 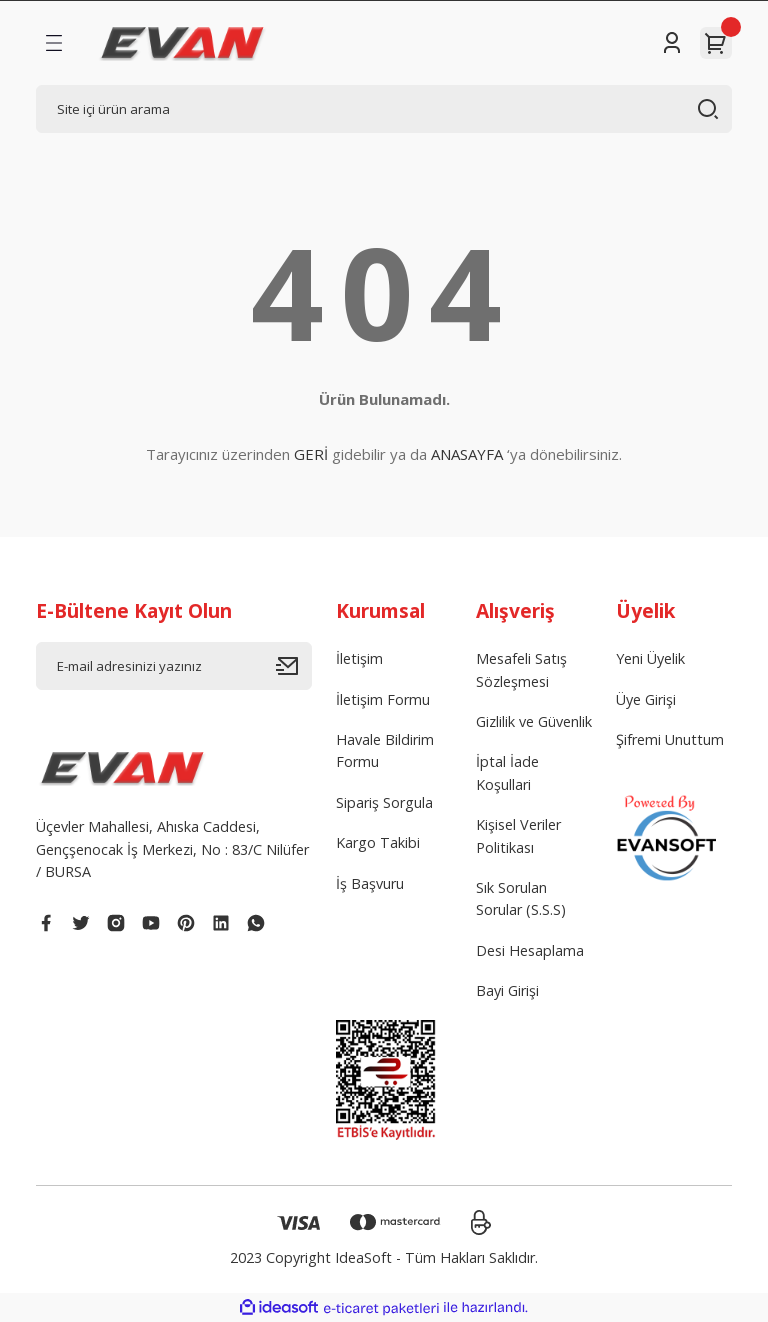 I want to click on [Logo], so click(x=182, y=43).